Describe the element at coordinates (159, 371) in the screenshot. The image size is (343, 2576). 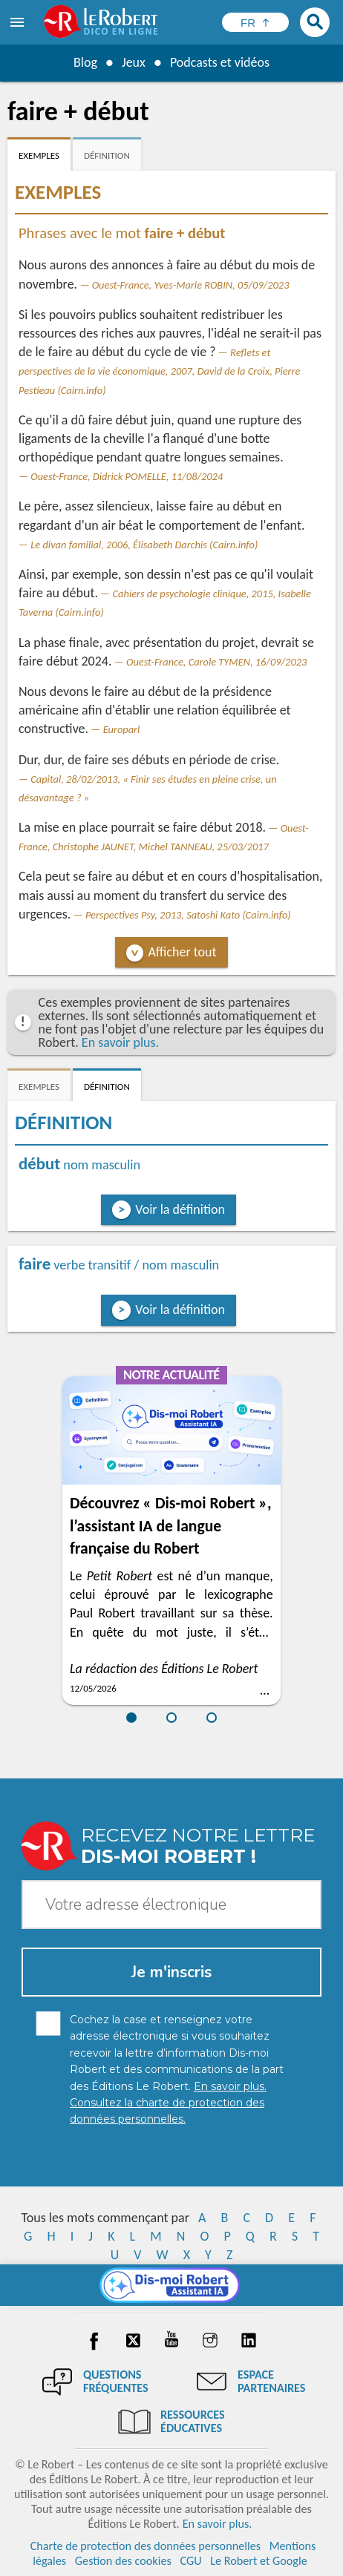
I see `Reflets et perspectives de la vie économique, 2007, David de la Croix, Pierre Pestieau (Cairn.info)` at that location.